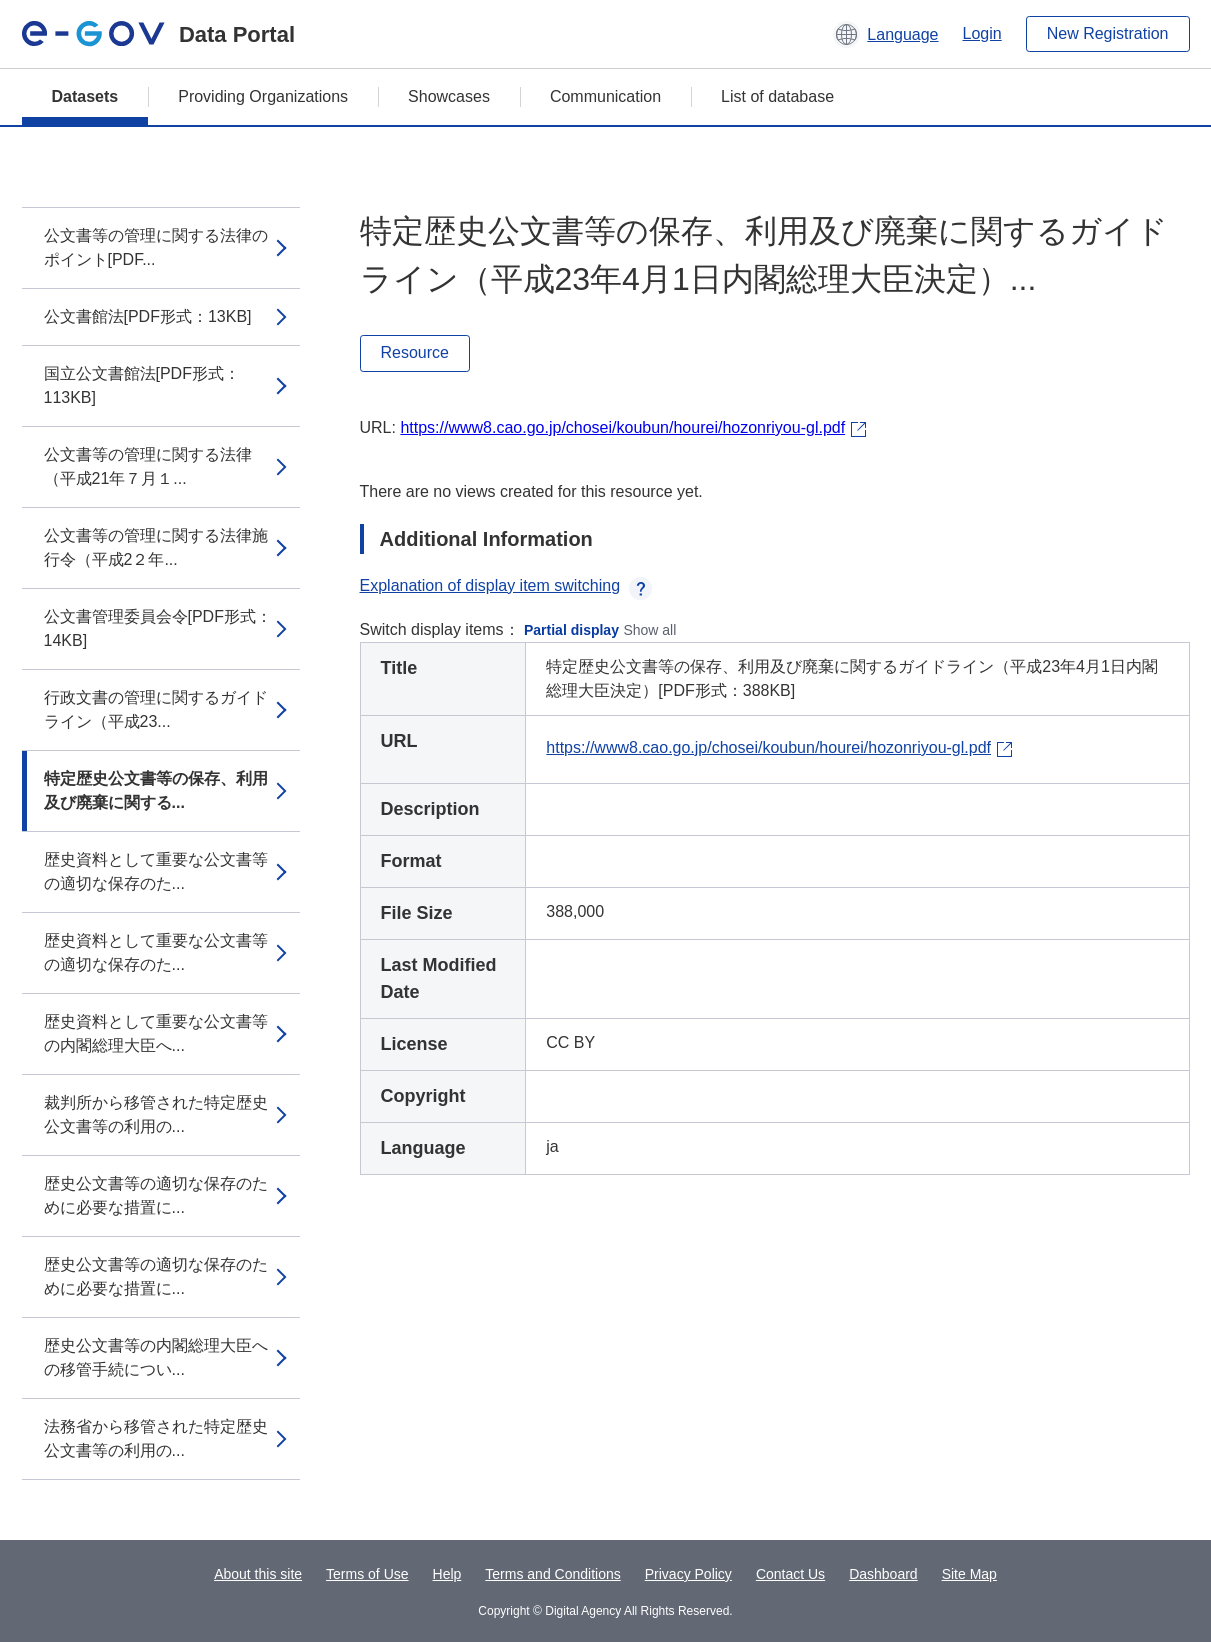  What do you see at coordinates (367, 1574) in the screenshot?
I see `Terms of Use` at bounding box center [367, 1574].